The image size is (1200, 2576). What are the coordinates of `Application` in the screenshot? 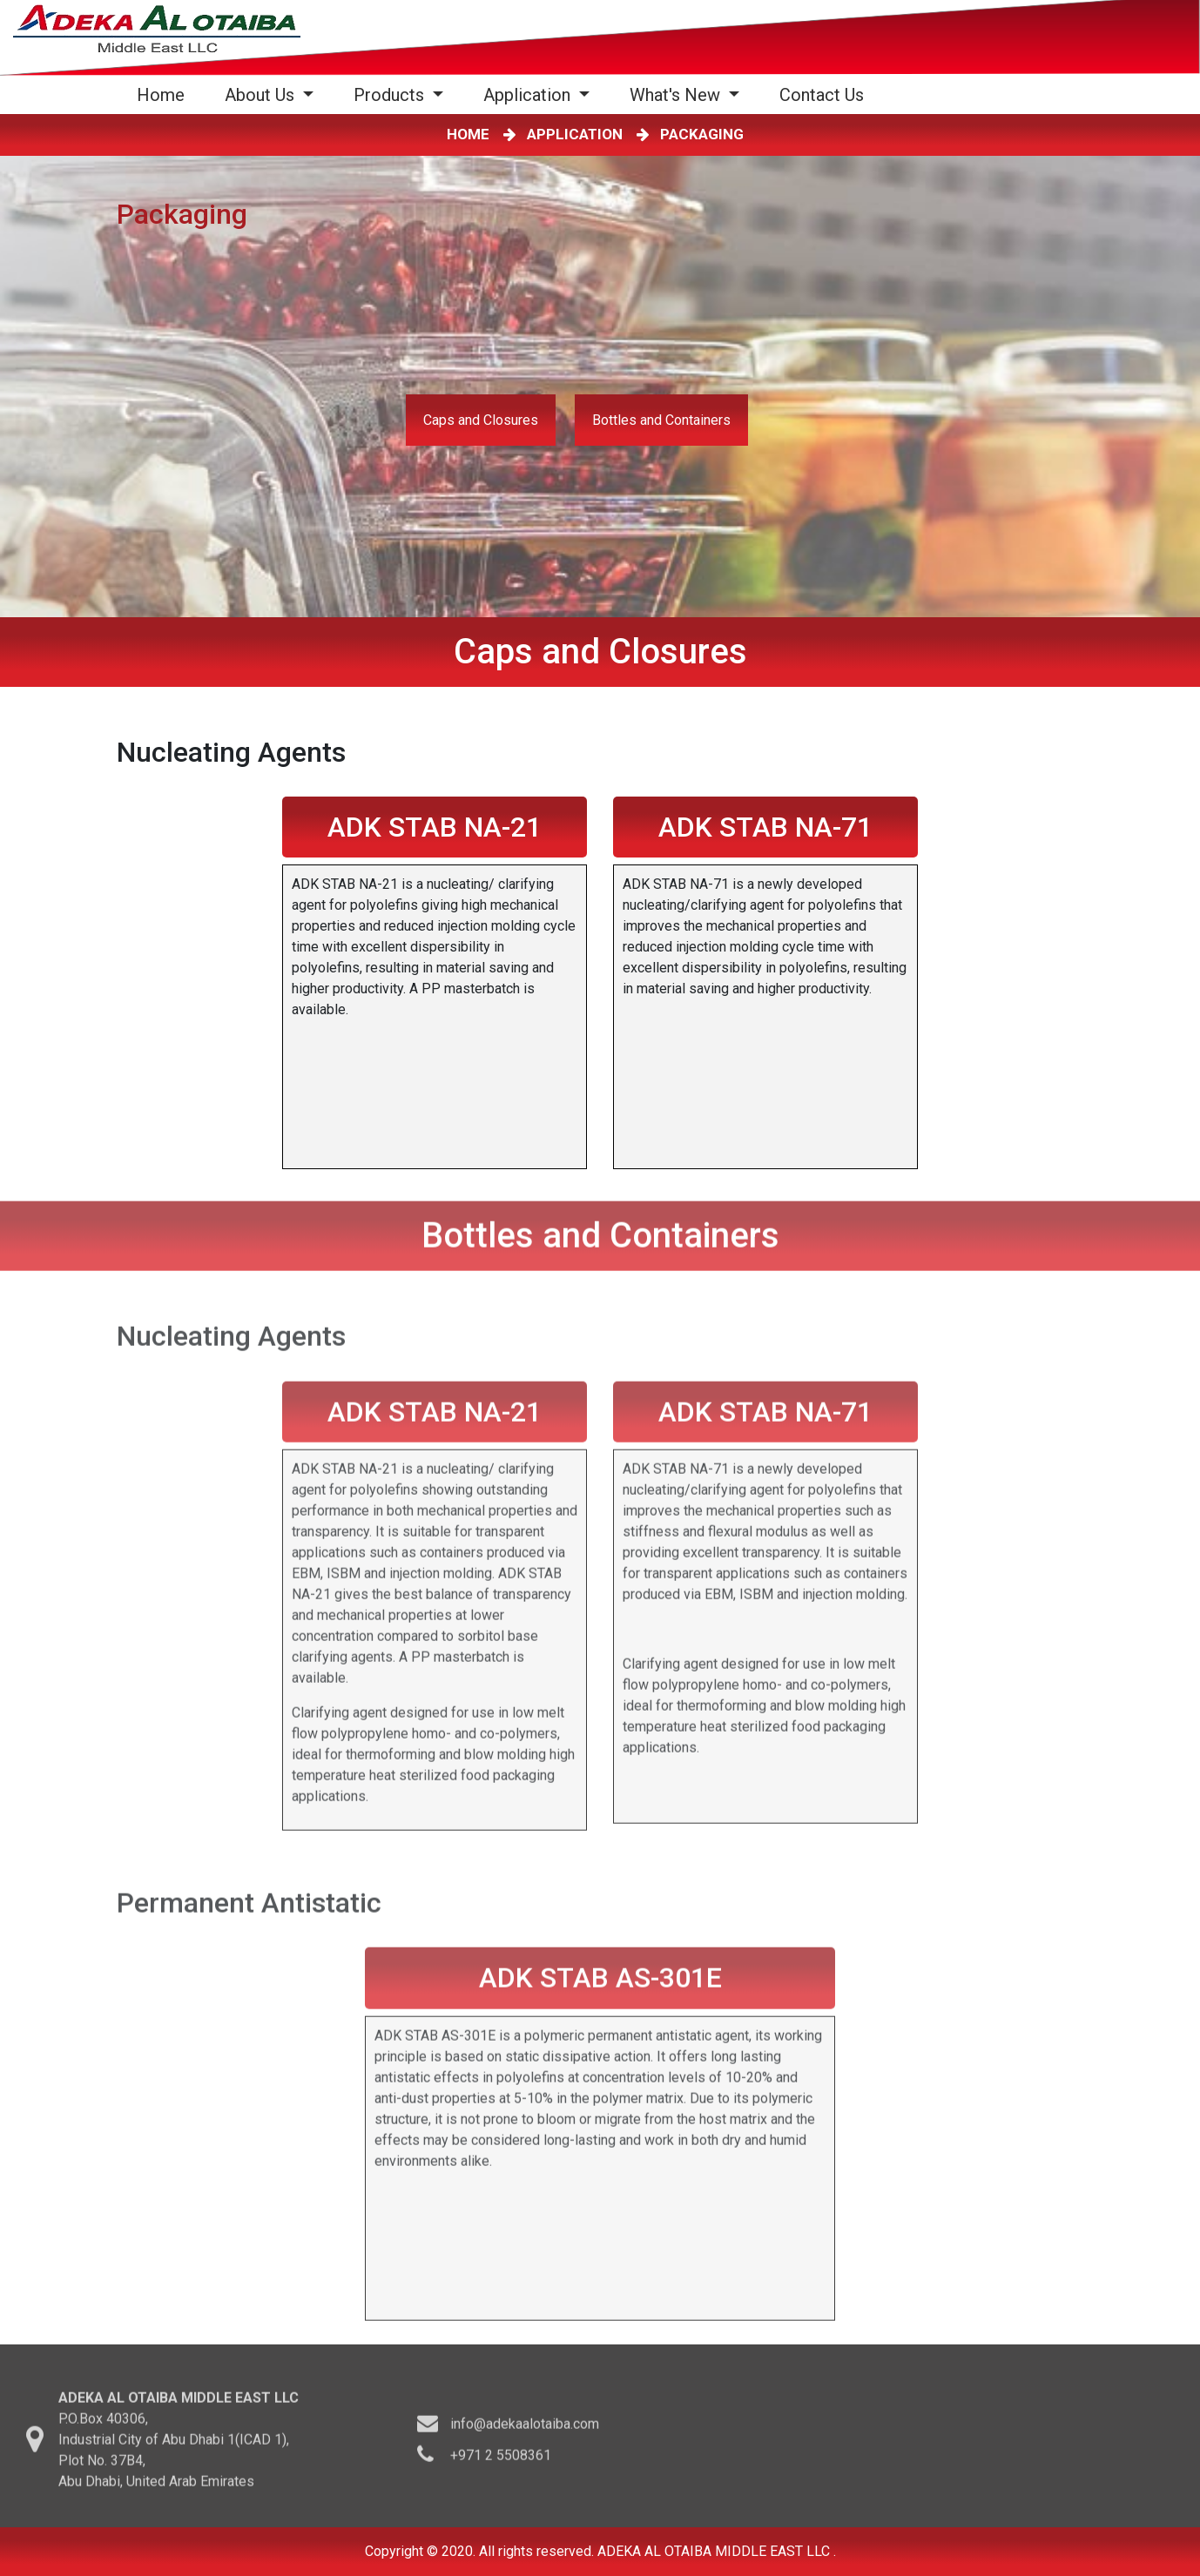 It's located at (529, 94).